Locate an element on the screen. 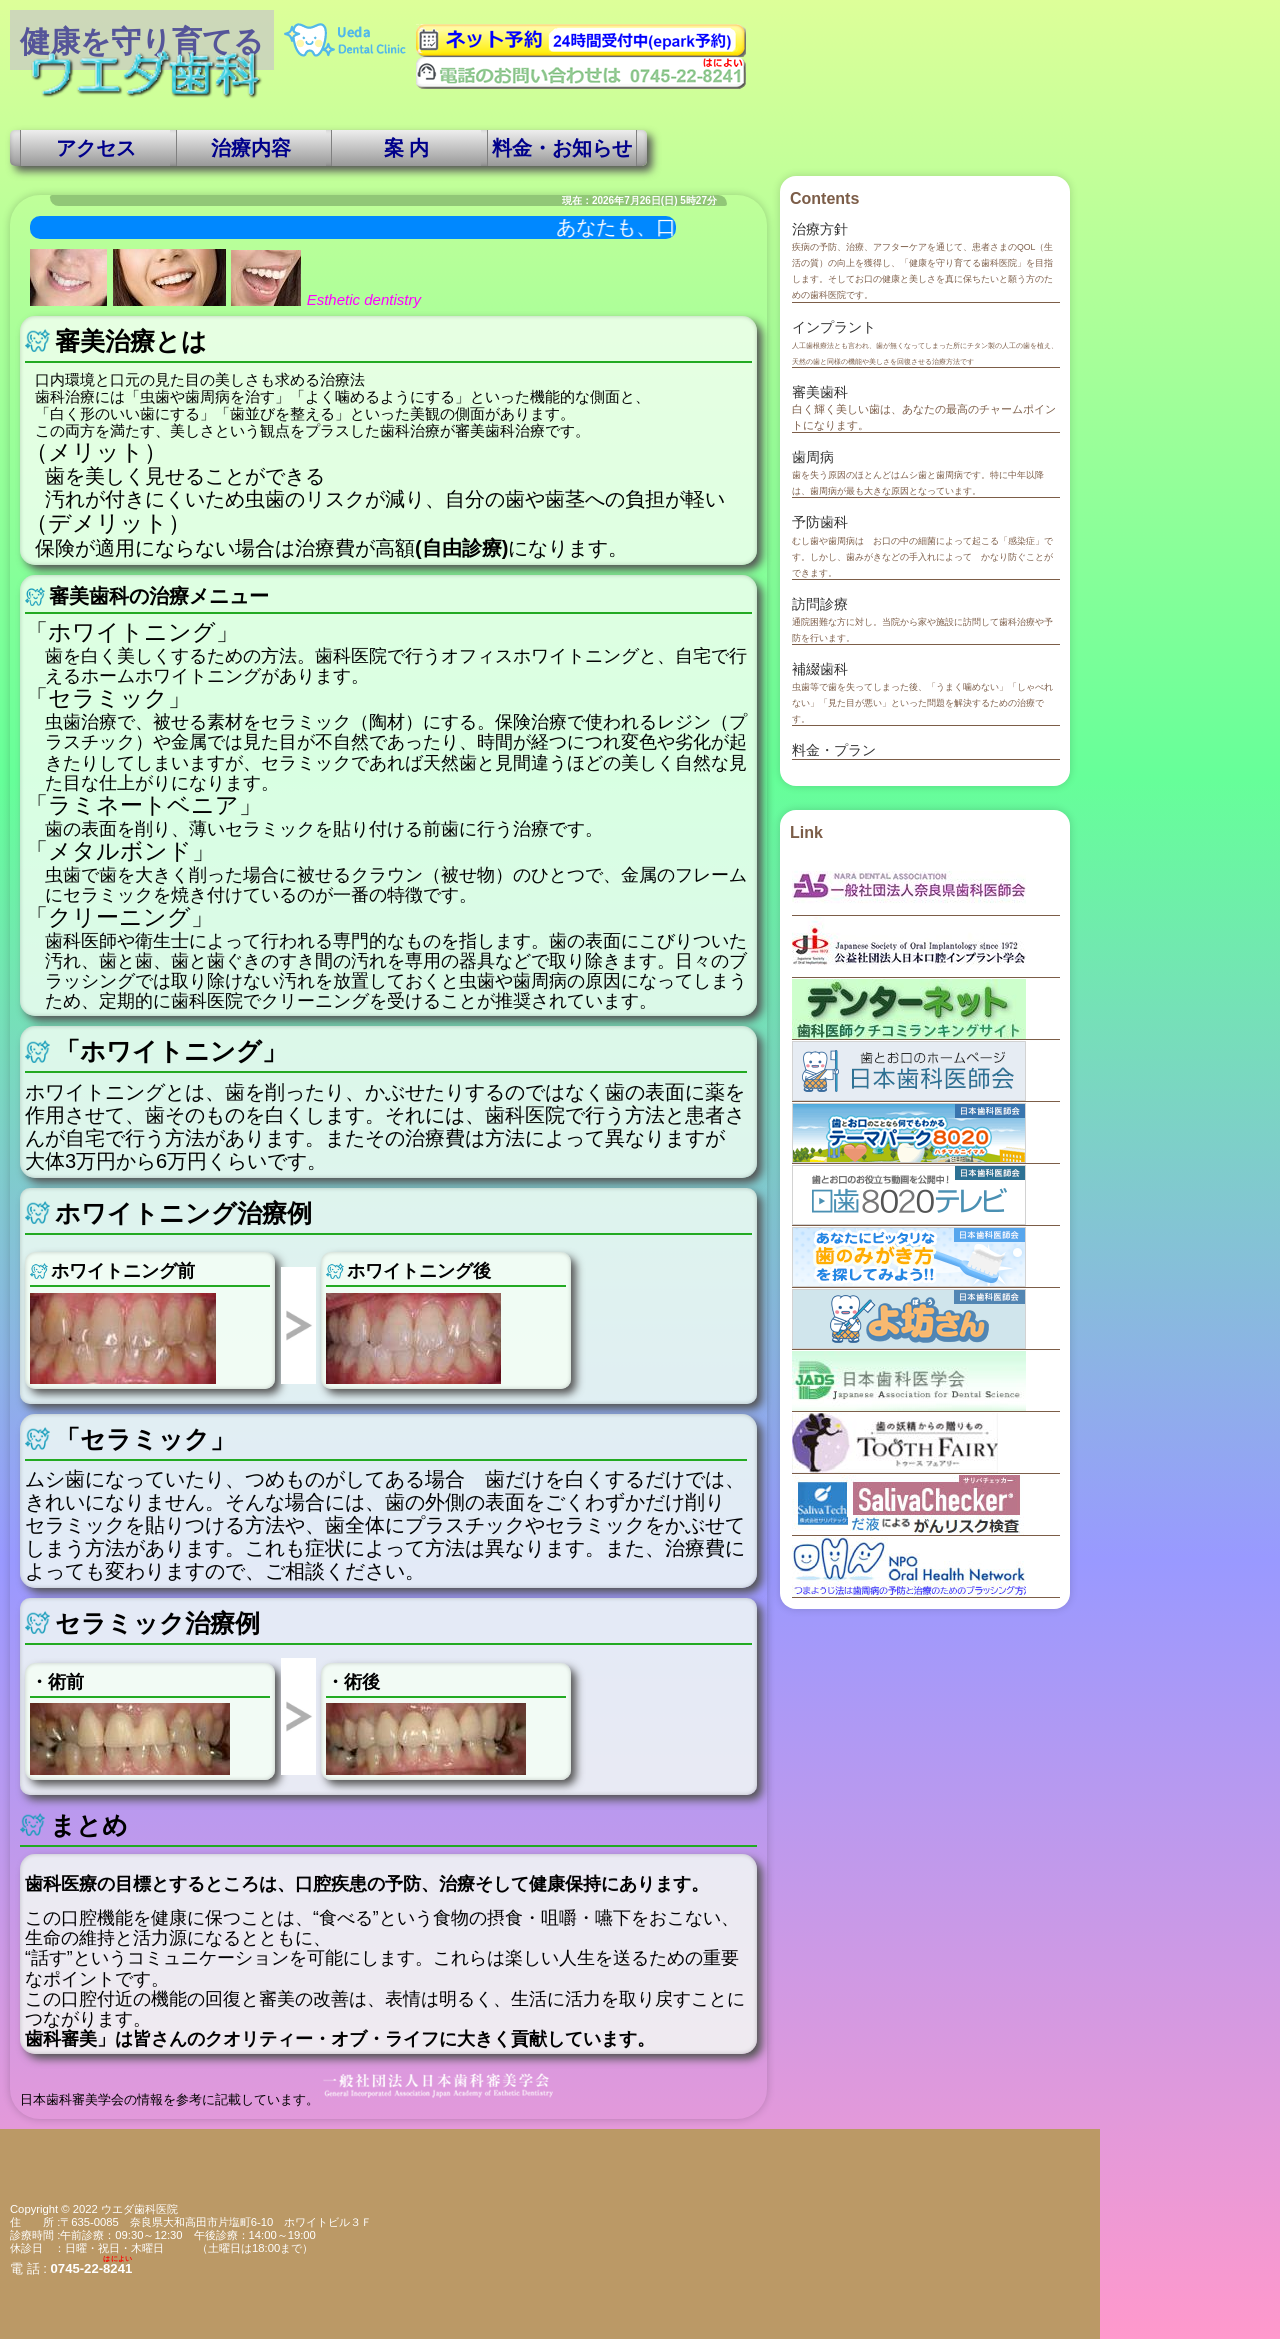  補綴歯科 is located at coordinates (820, 669).